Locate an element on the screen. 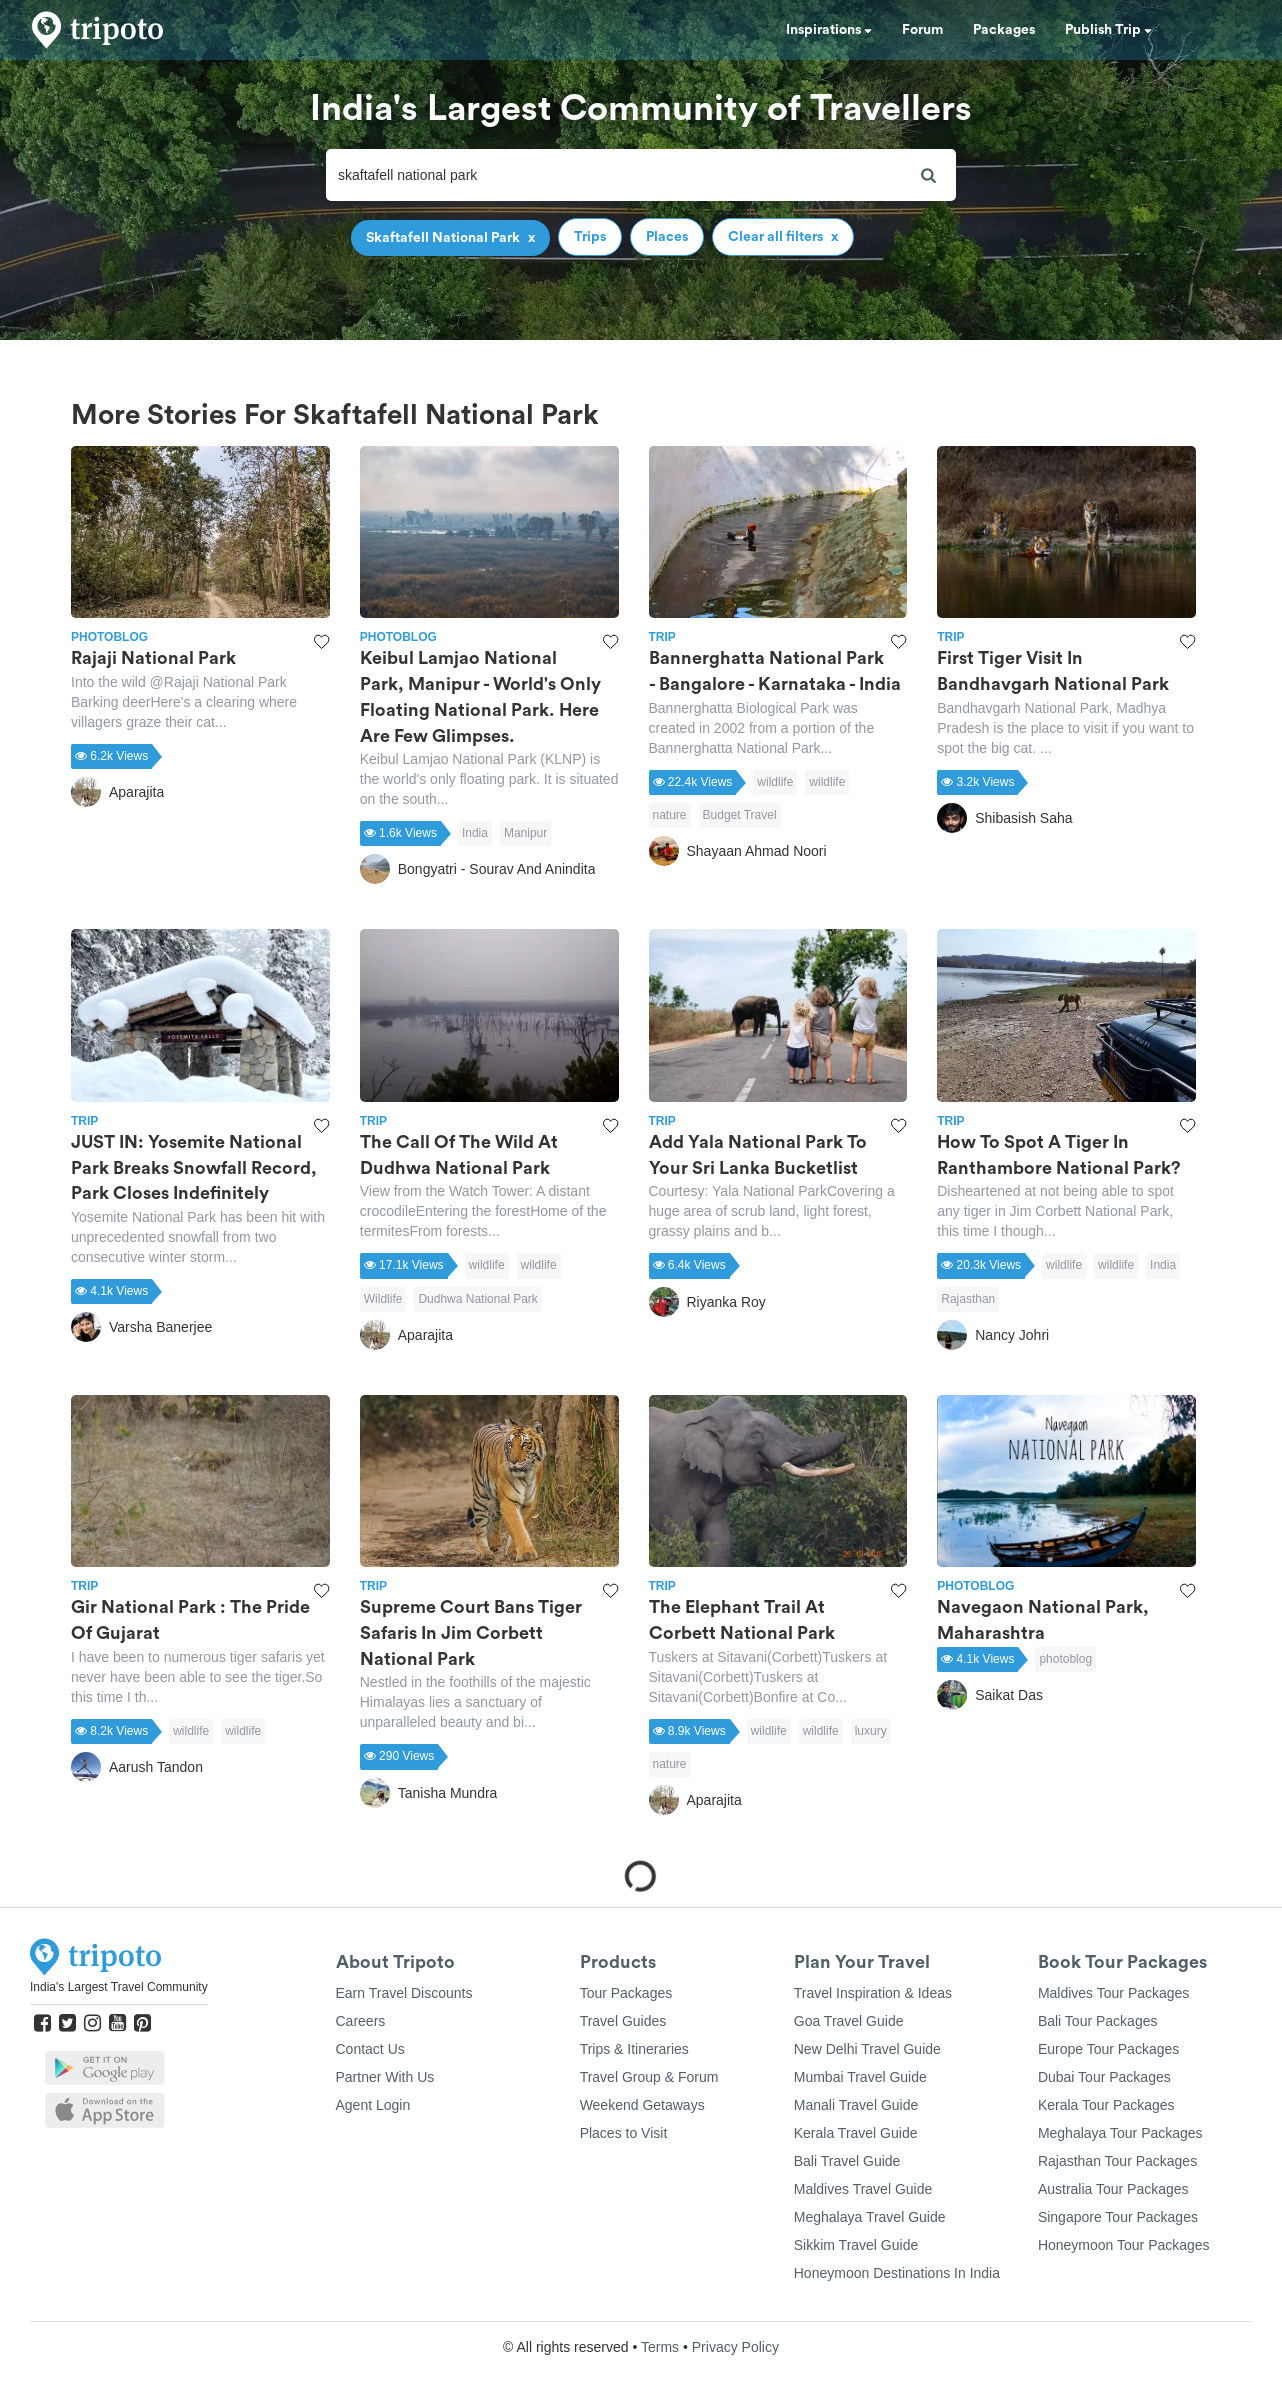 This screenshot has width=1282, height=2402. Travel Group & Forum is located at coordinates (649, 2077).